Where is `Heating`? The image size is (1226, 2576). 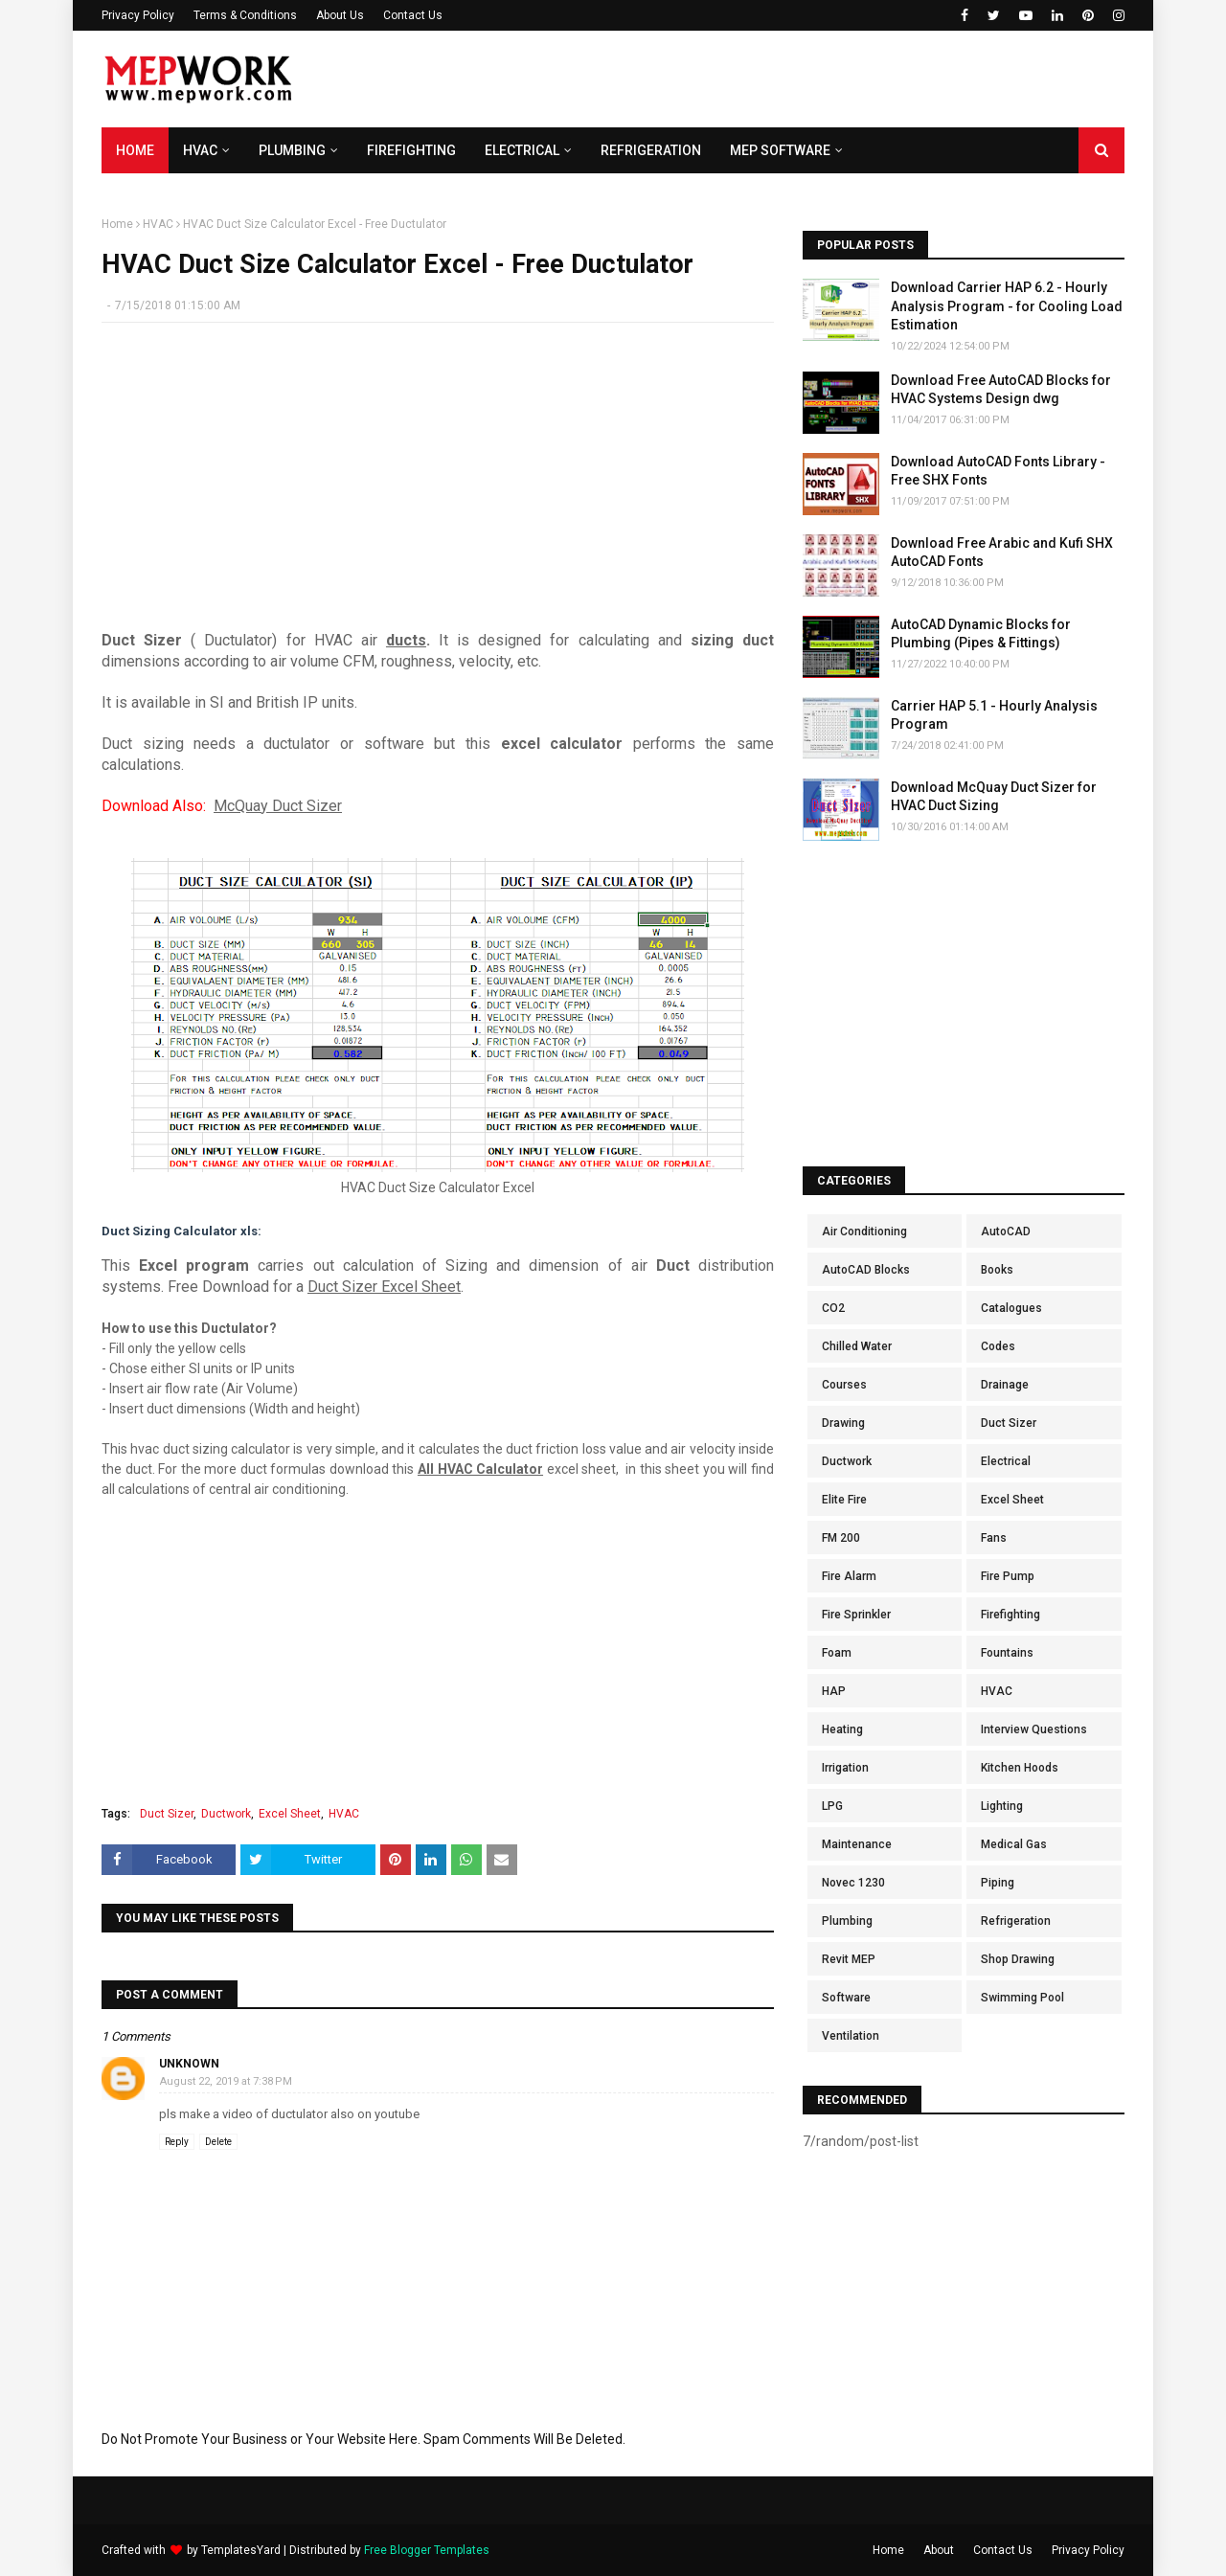
Heating is located at coordinates (842, 1729).